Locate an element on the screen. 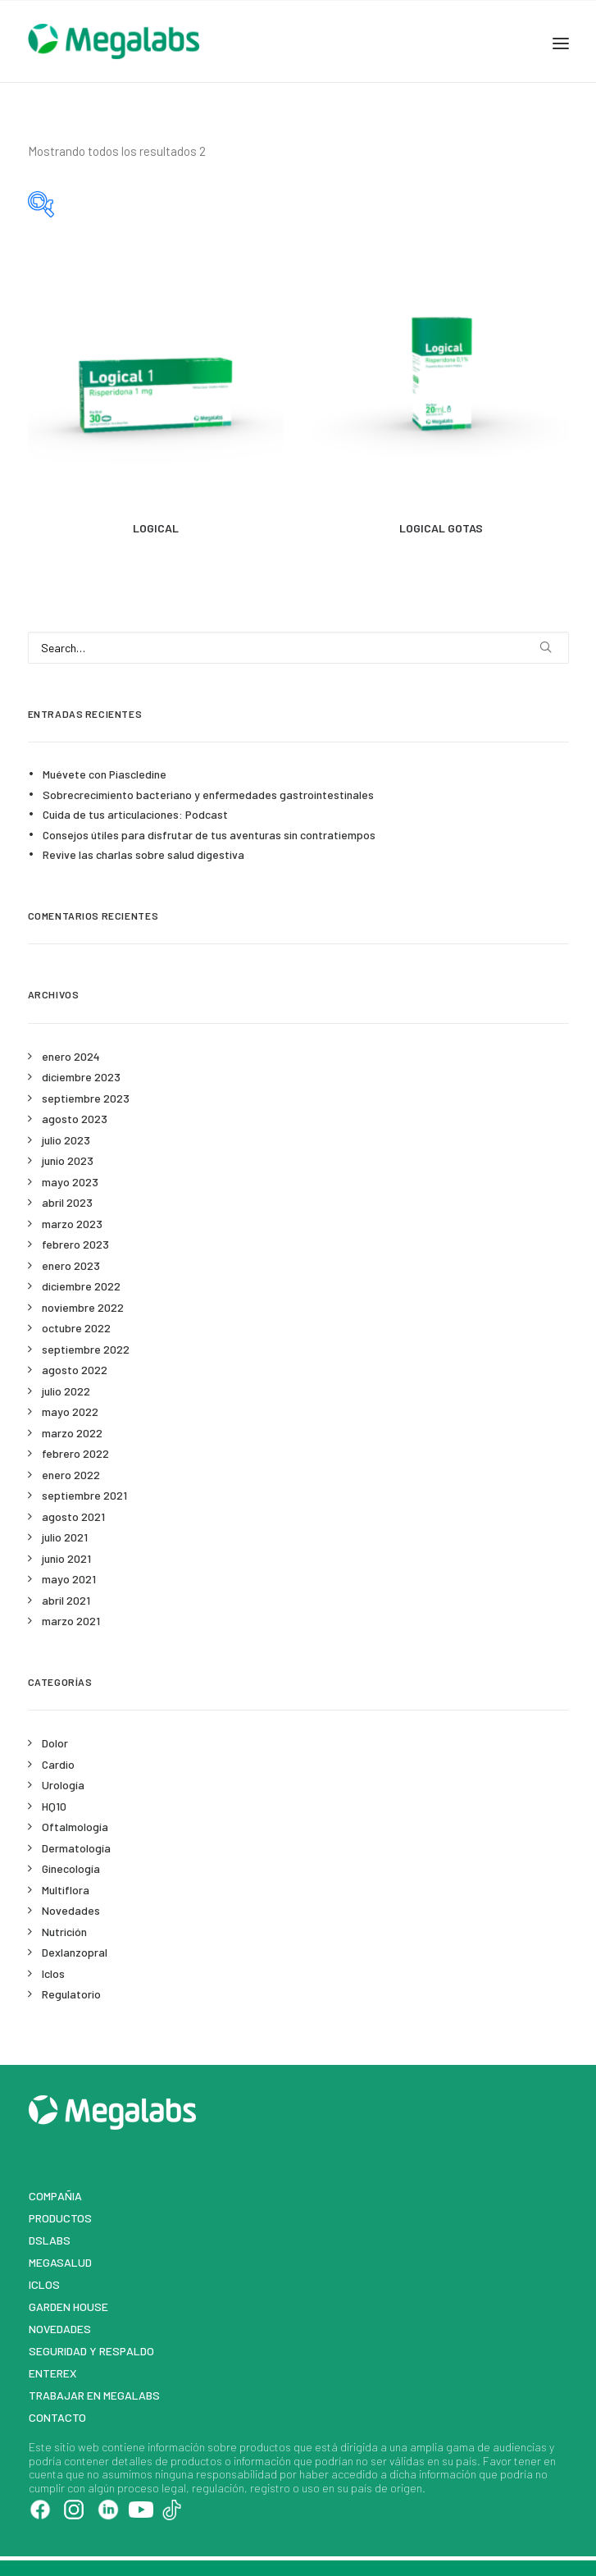 The width and height of the screenshot is (596, 2576). Cardio is located at coordinates (58, 1764).